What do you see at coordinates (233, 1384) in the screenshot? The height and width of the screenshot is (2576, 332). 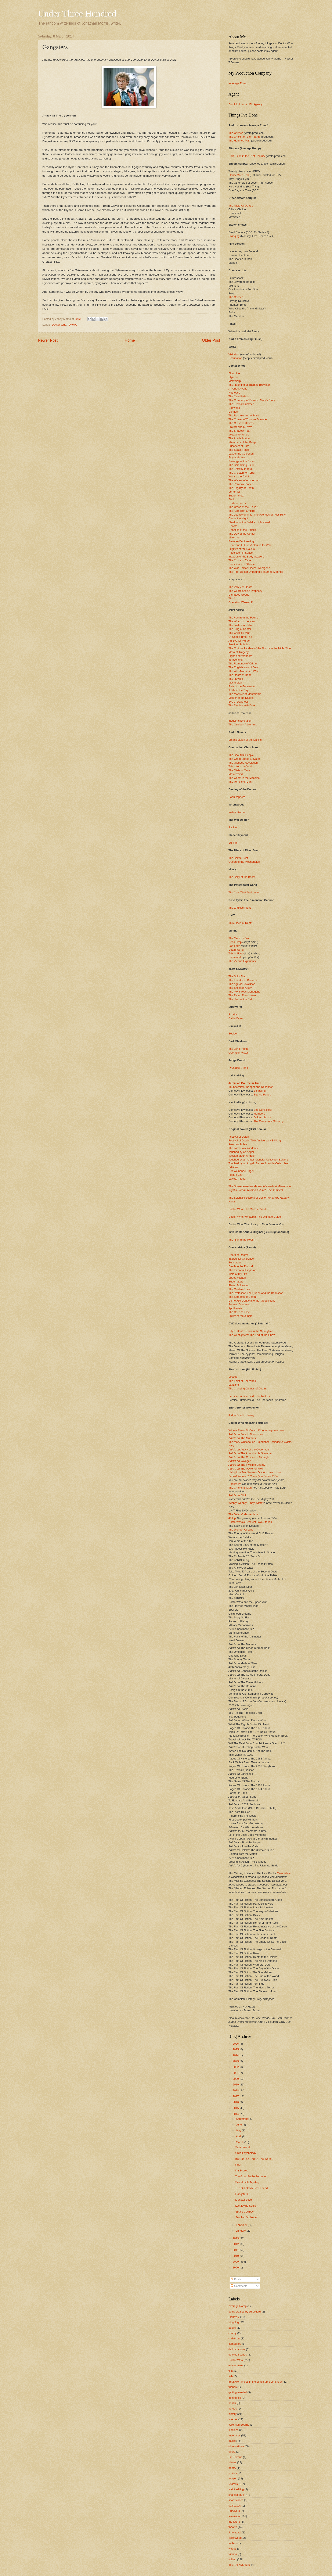 I see `Lantland` at bounding box center [233, 1384].